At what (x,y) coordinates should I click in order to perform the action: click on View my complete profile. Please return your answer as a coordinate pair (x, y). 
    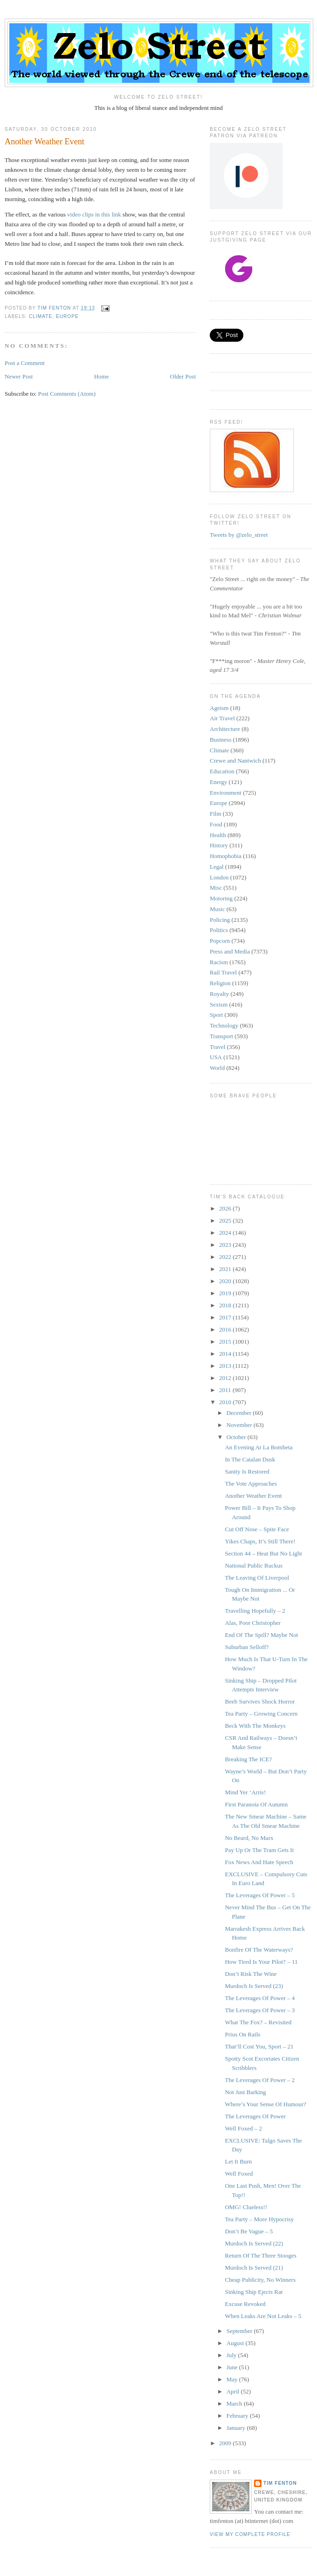
    Looking at the image, I should click on (250, 2534).